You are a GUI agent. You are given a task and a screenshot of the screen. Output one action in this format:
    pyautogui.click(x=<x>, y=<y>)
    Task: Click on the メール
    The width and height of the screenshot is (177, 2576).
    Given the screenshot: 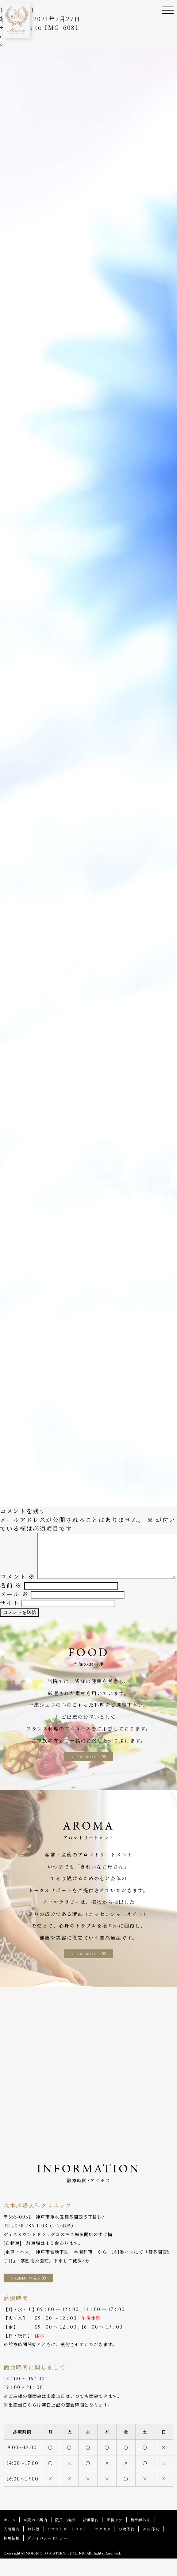 What is the action you would take?
    pyautogui.click(x=14, y=1611)
    